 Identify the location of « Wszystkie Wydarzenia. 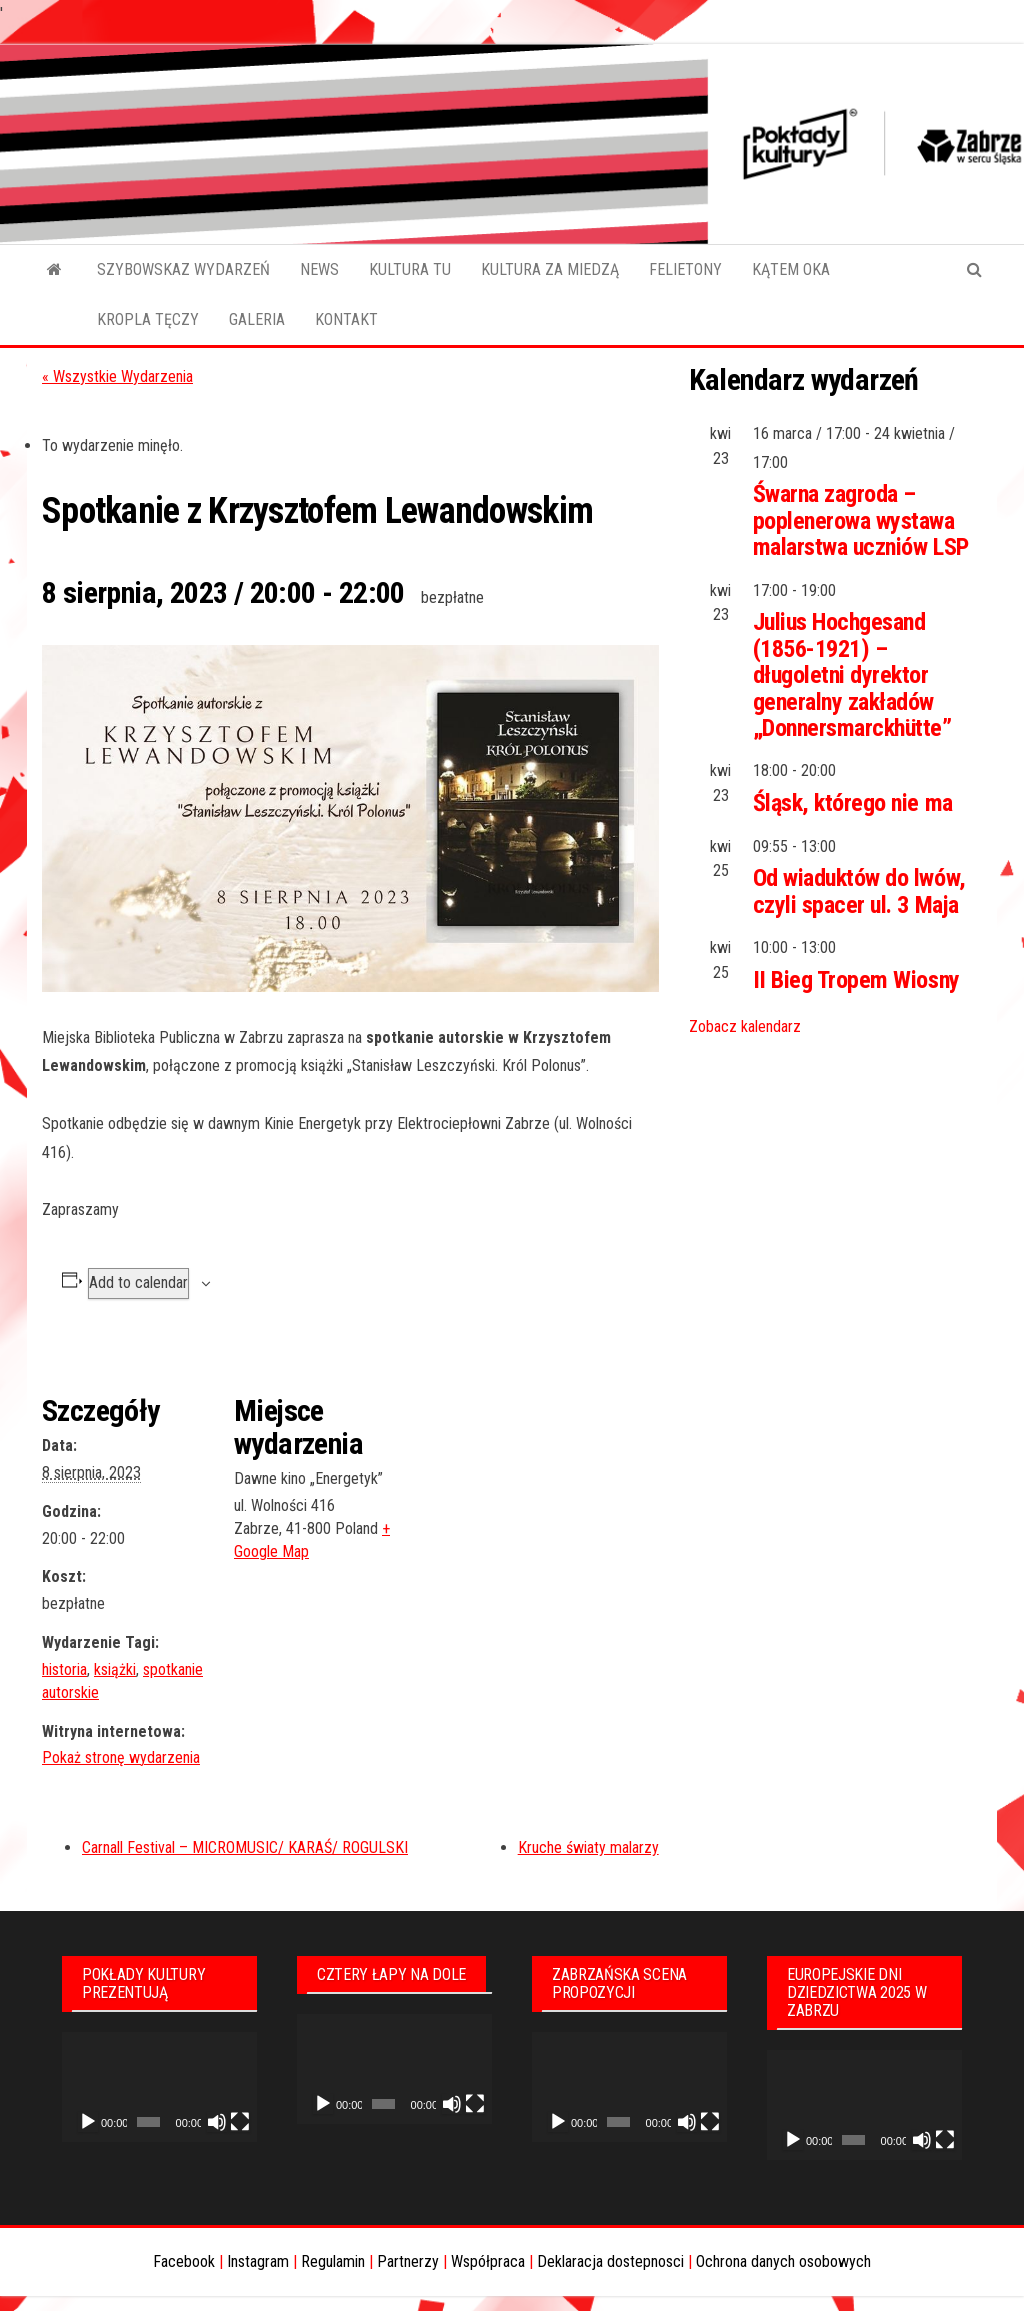
(117, 376).